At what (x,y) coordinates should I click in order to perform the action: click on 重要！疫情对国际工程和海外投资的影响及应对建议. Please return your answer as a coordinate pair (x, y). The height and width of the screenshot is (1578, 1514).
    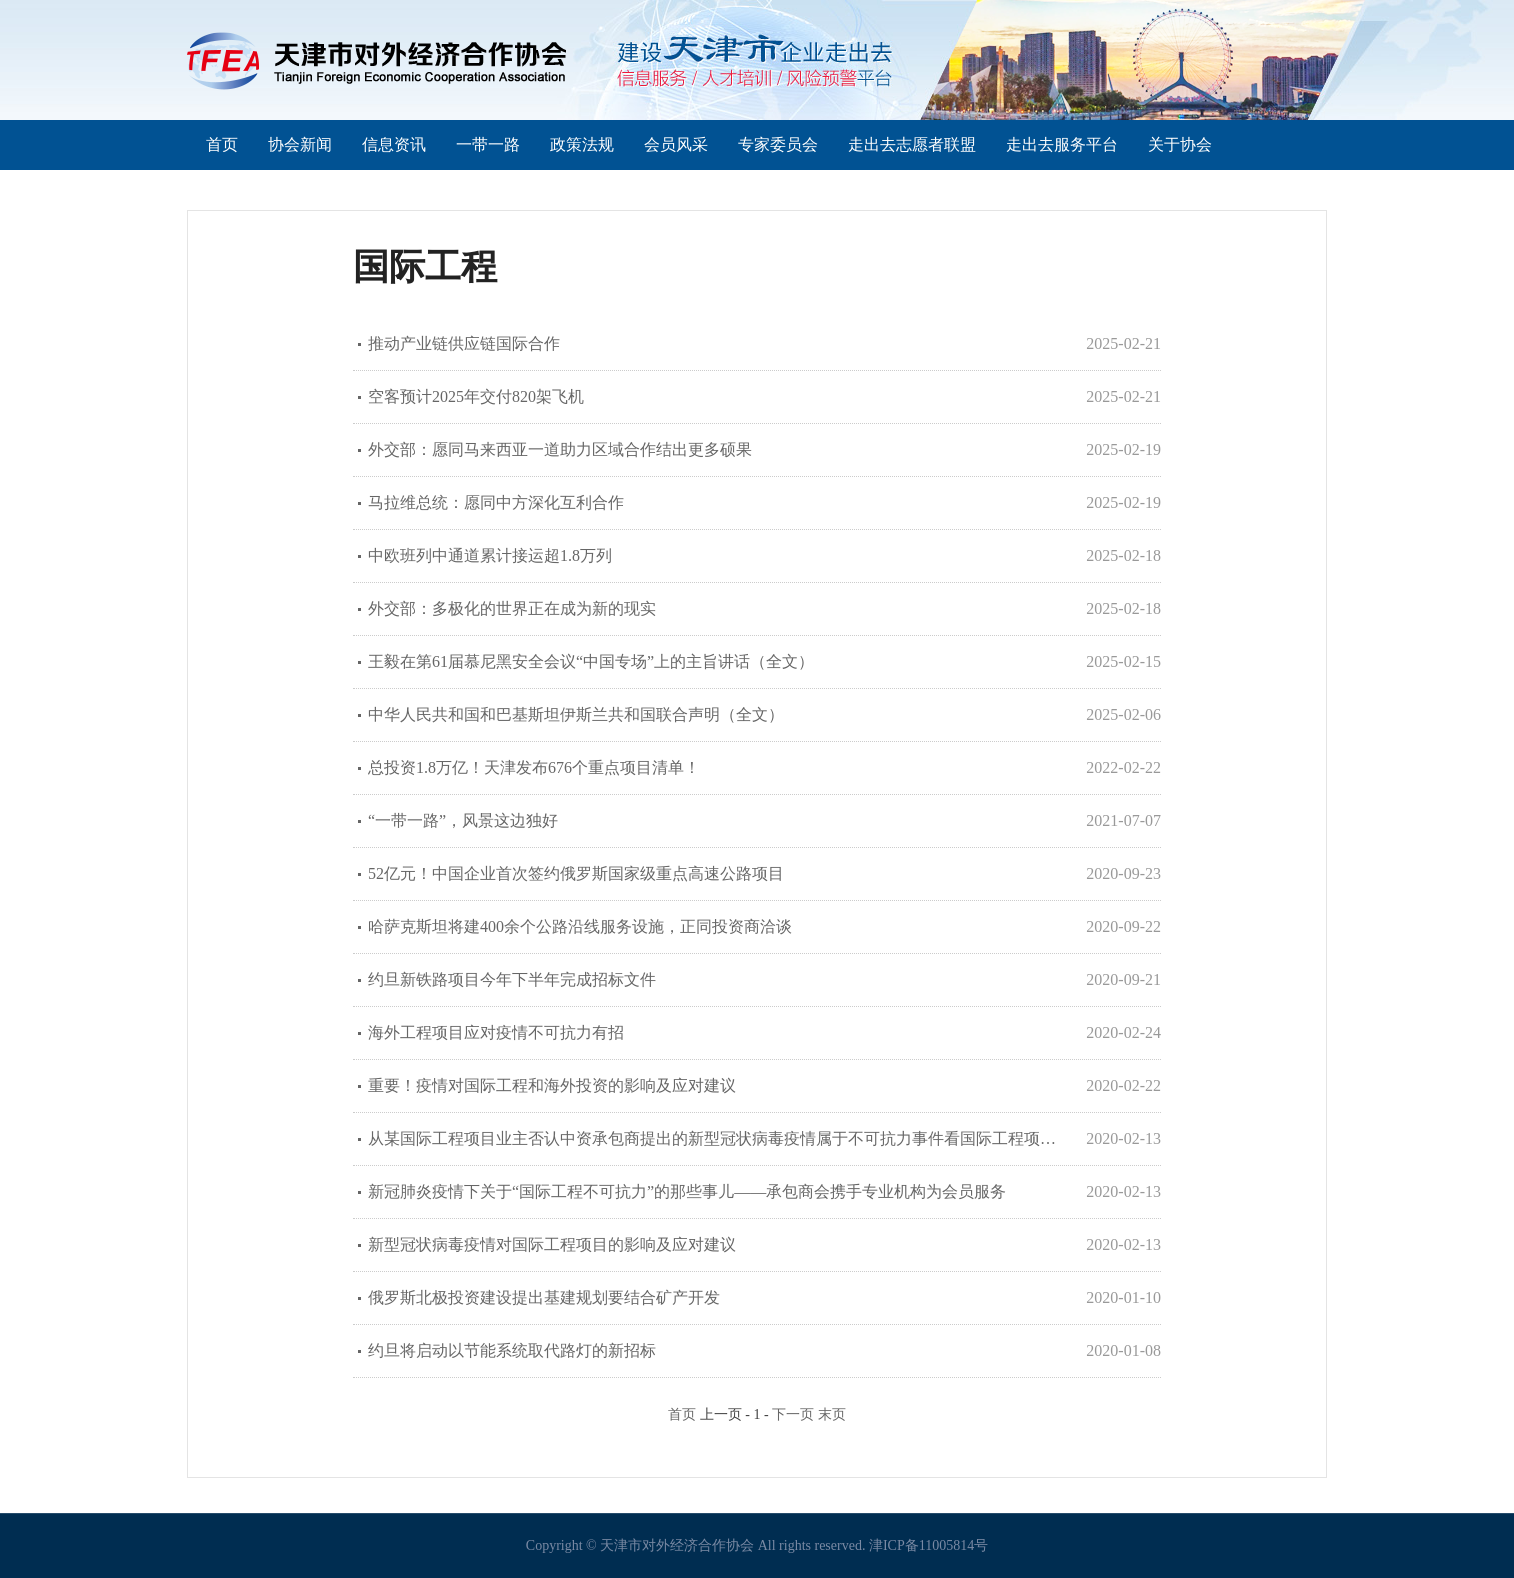
    Looking at the image, I should click on (552, 1085).